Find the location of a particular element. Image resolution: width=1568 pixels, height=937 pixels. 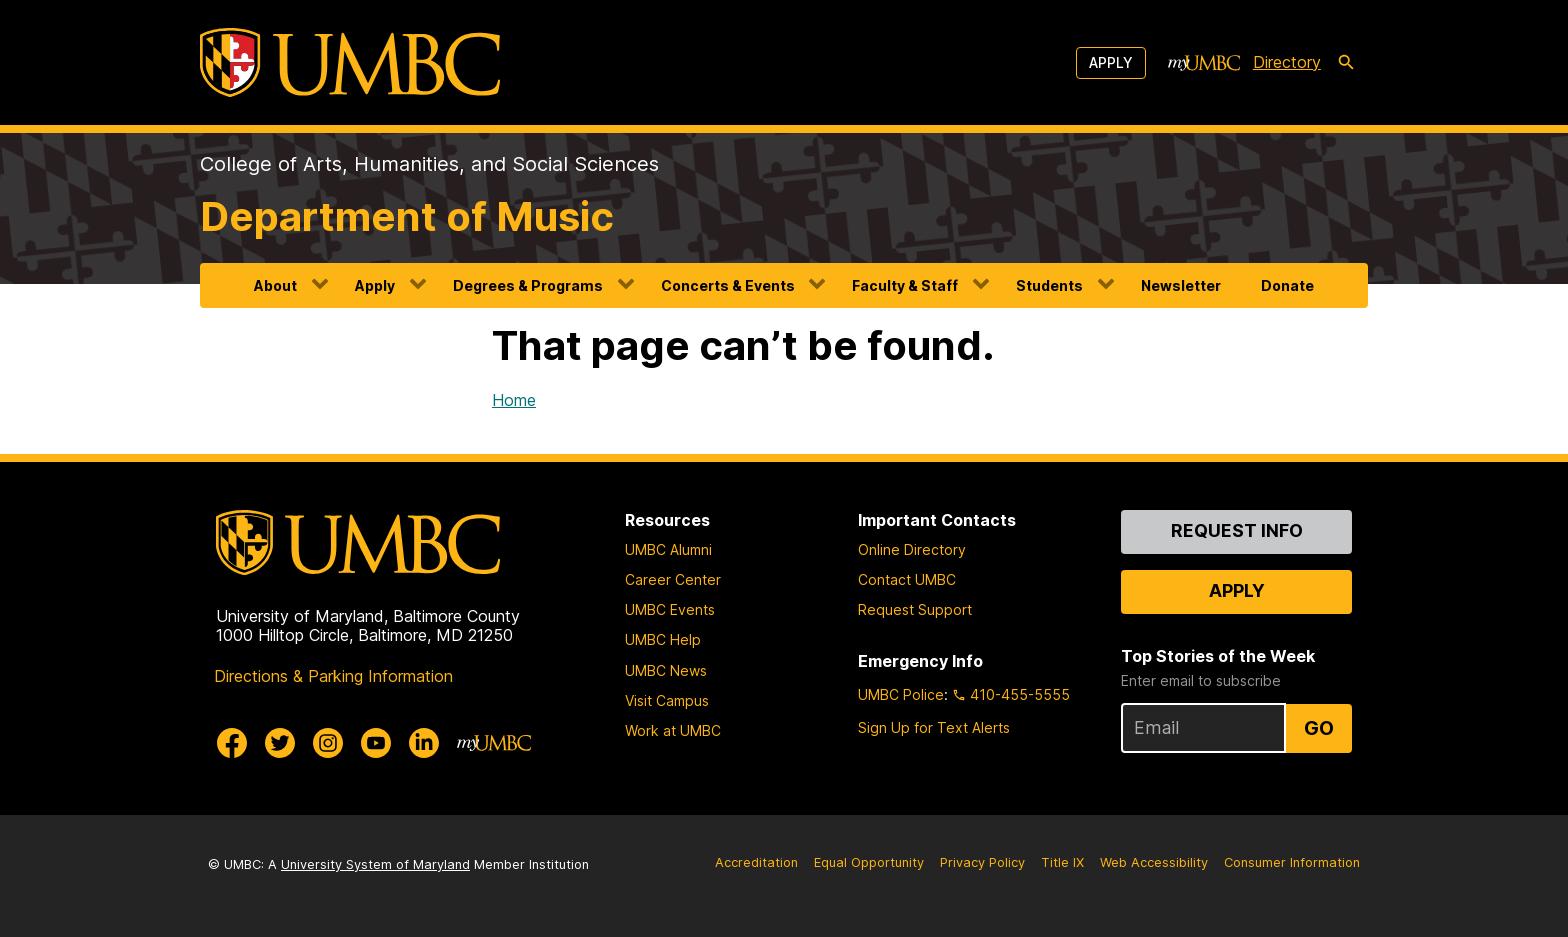

Title IX is located at coordinates (1062, 862).